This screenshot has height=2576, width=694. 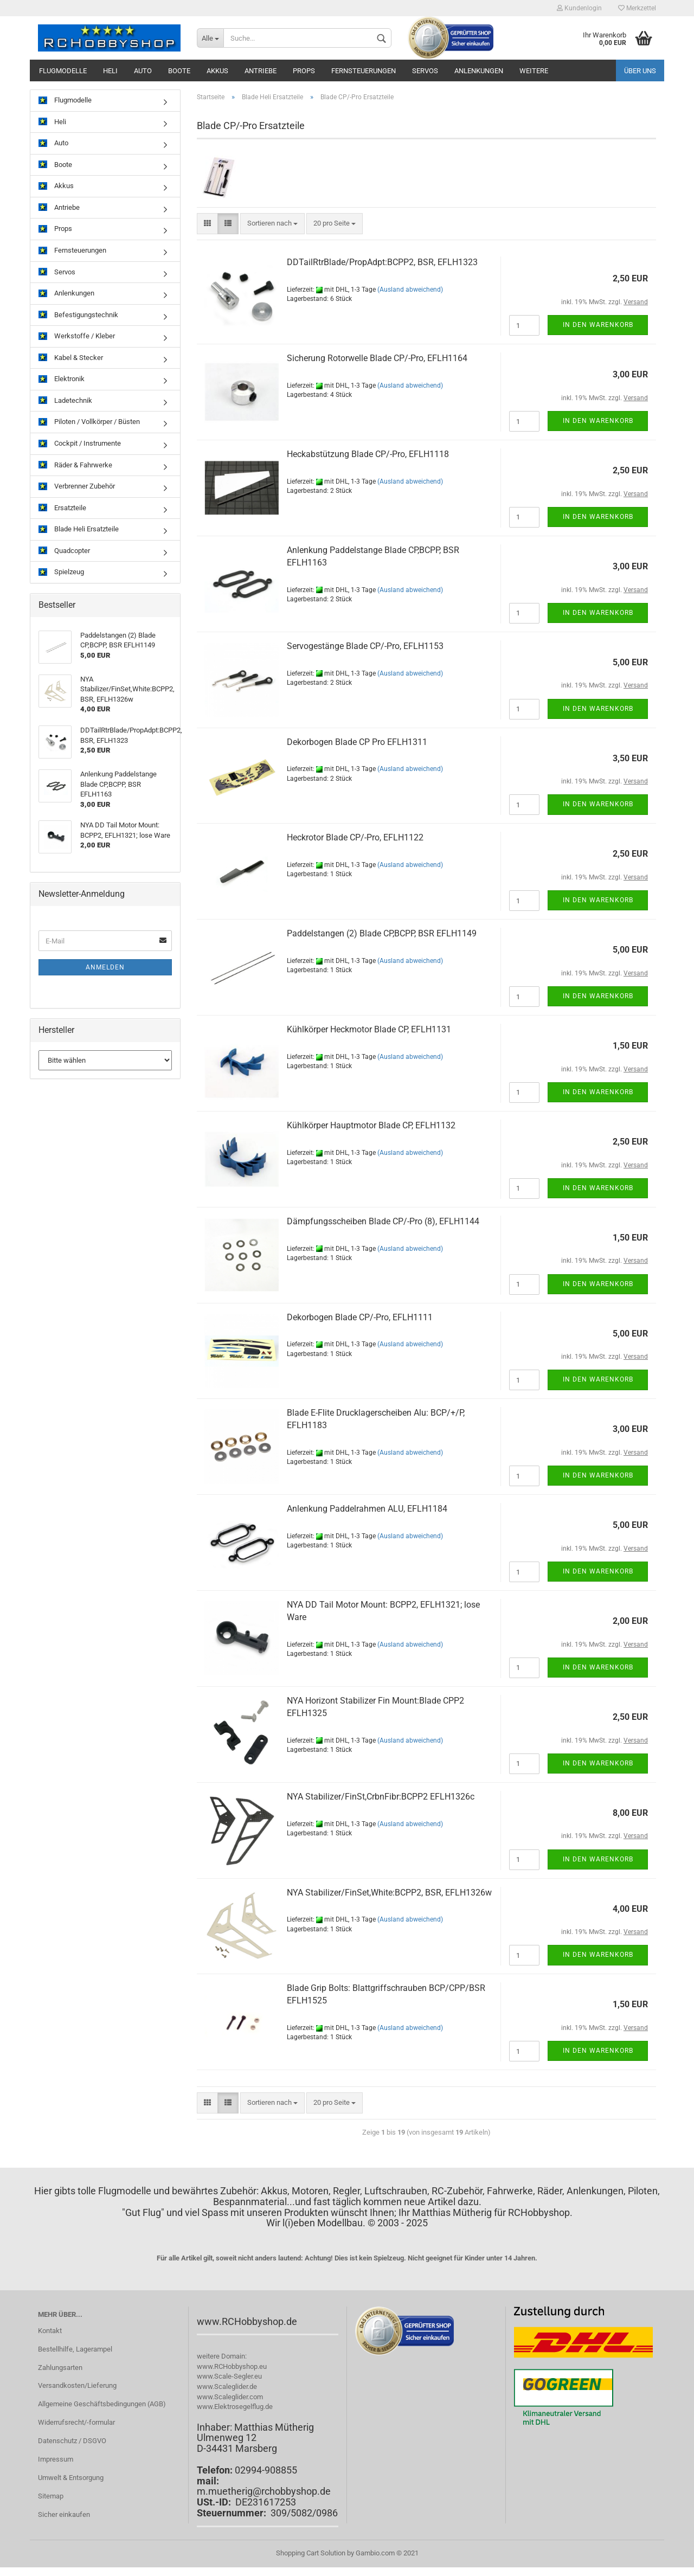 What do you see at coordinates (105, 967) in the screenshot?
I see `Anmelden` at bounding box center [105, 967].